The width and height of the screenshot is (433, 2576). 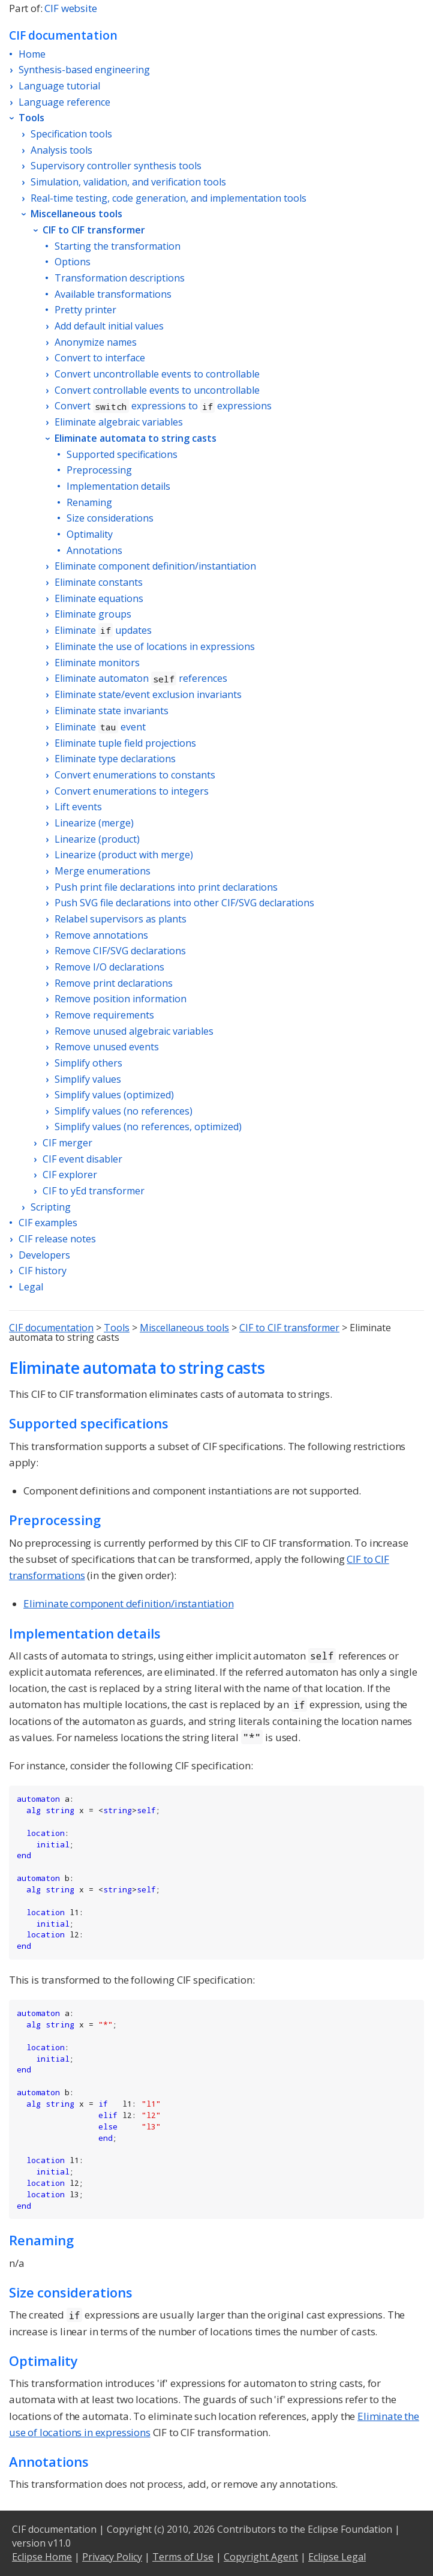 What do you see at coordinates (183, 2556) in the screenshot?
I see `Terms of Use` at bounding box center [183, 2556].